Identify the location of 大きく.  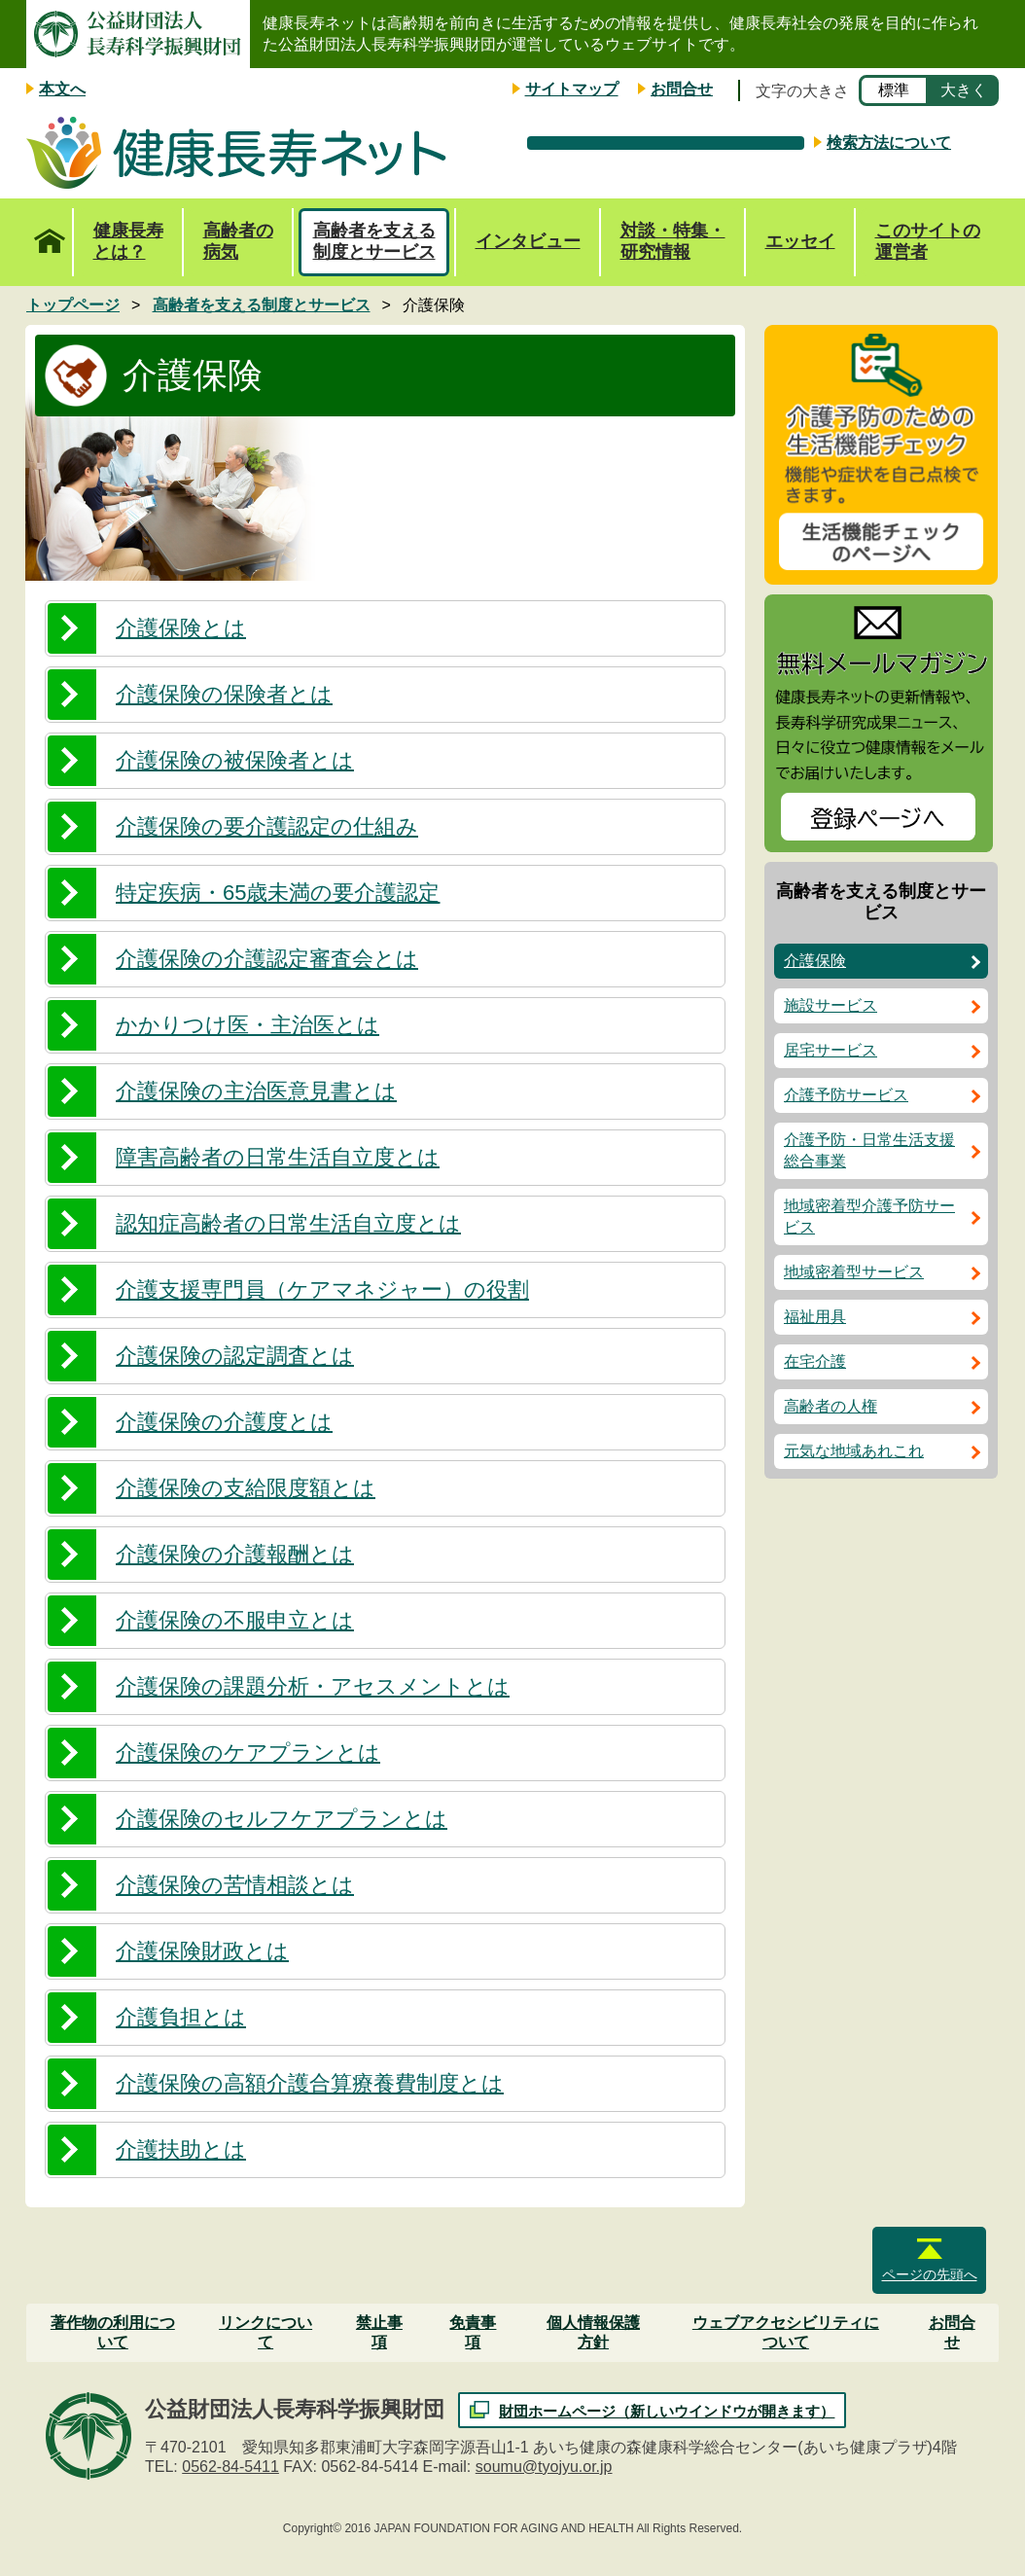
(963, 90).